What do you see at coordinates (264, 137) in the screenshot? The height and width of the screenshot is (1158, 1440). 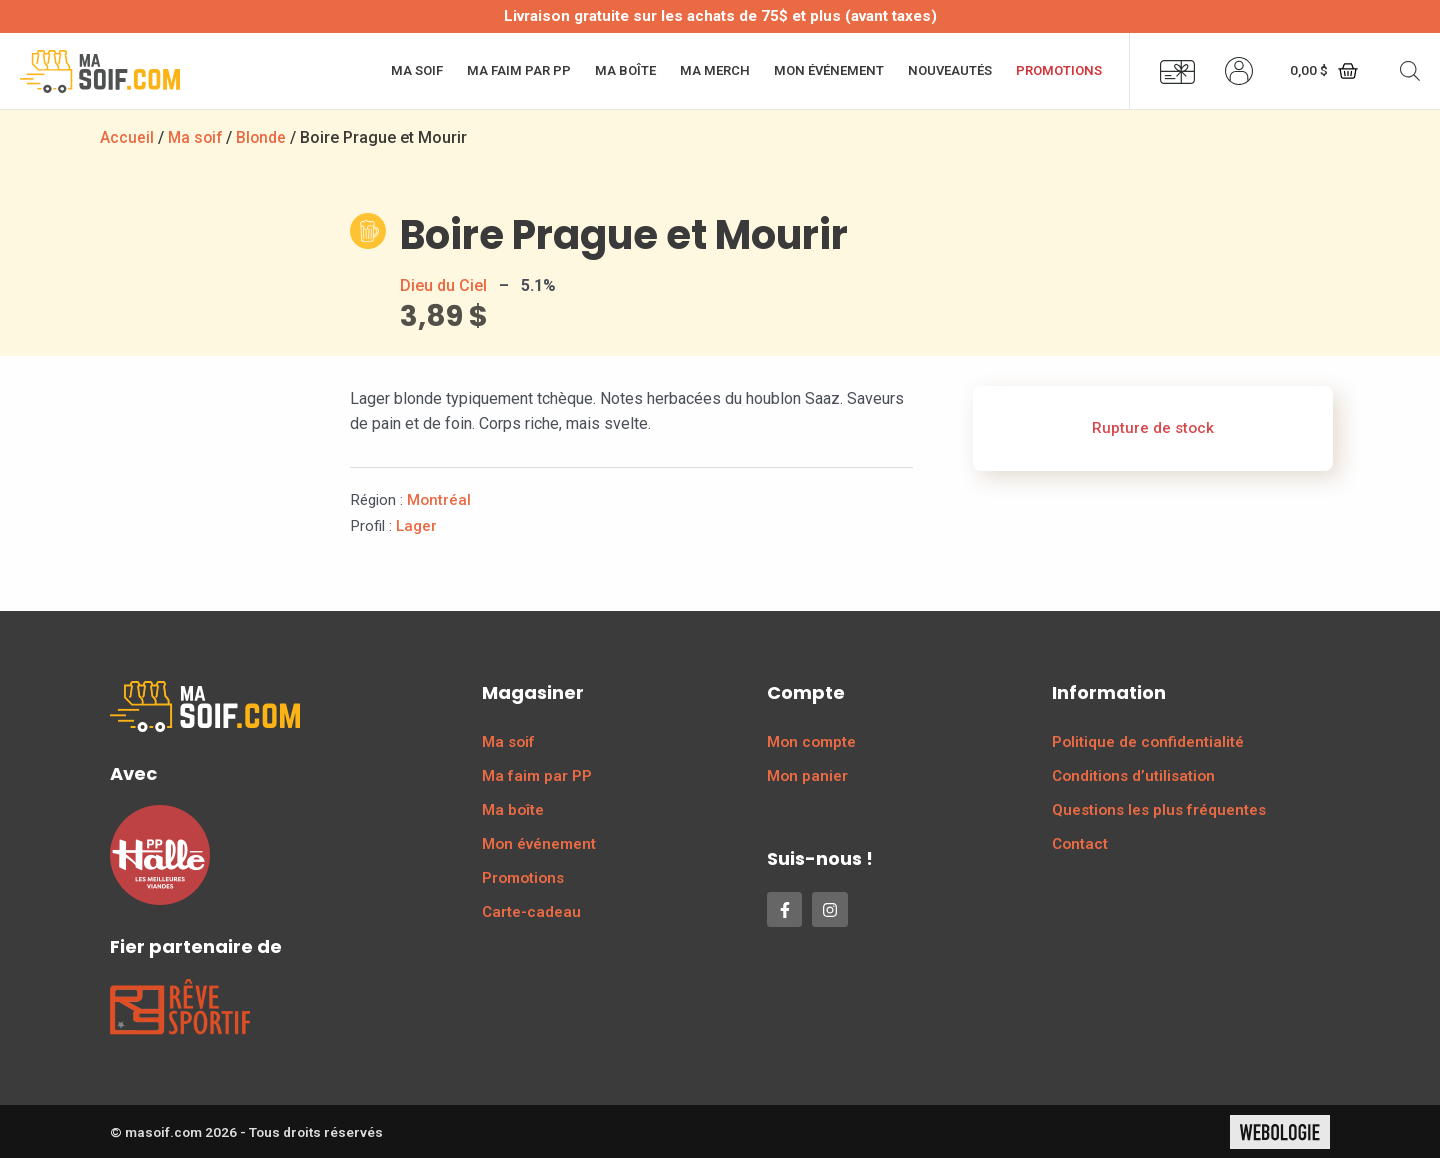 I see `Blonde` at bounding box center [264, 137].